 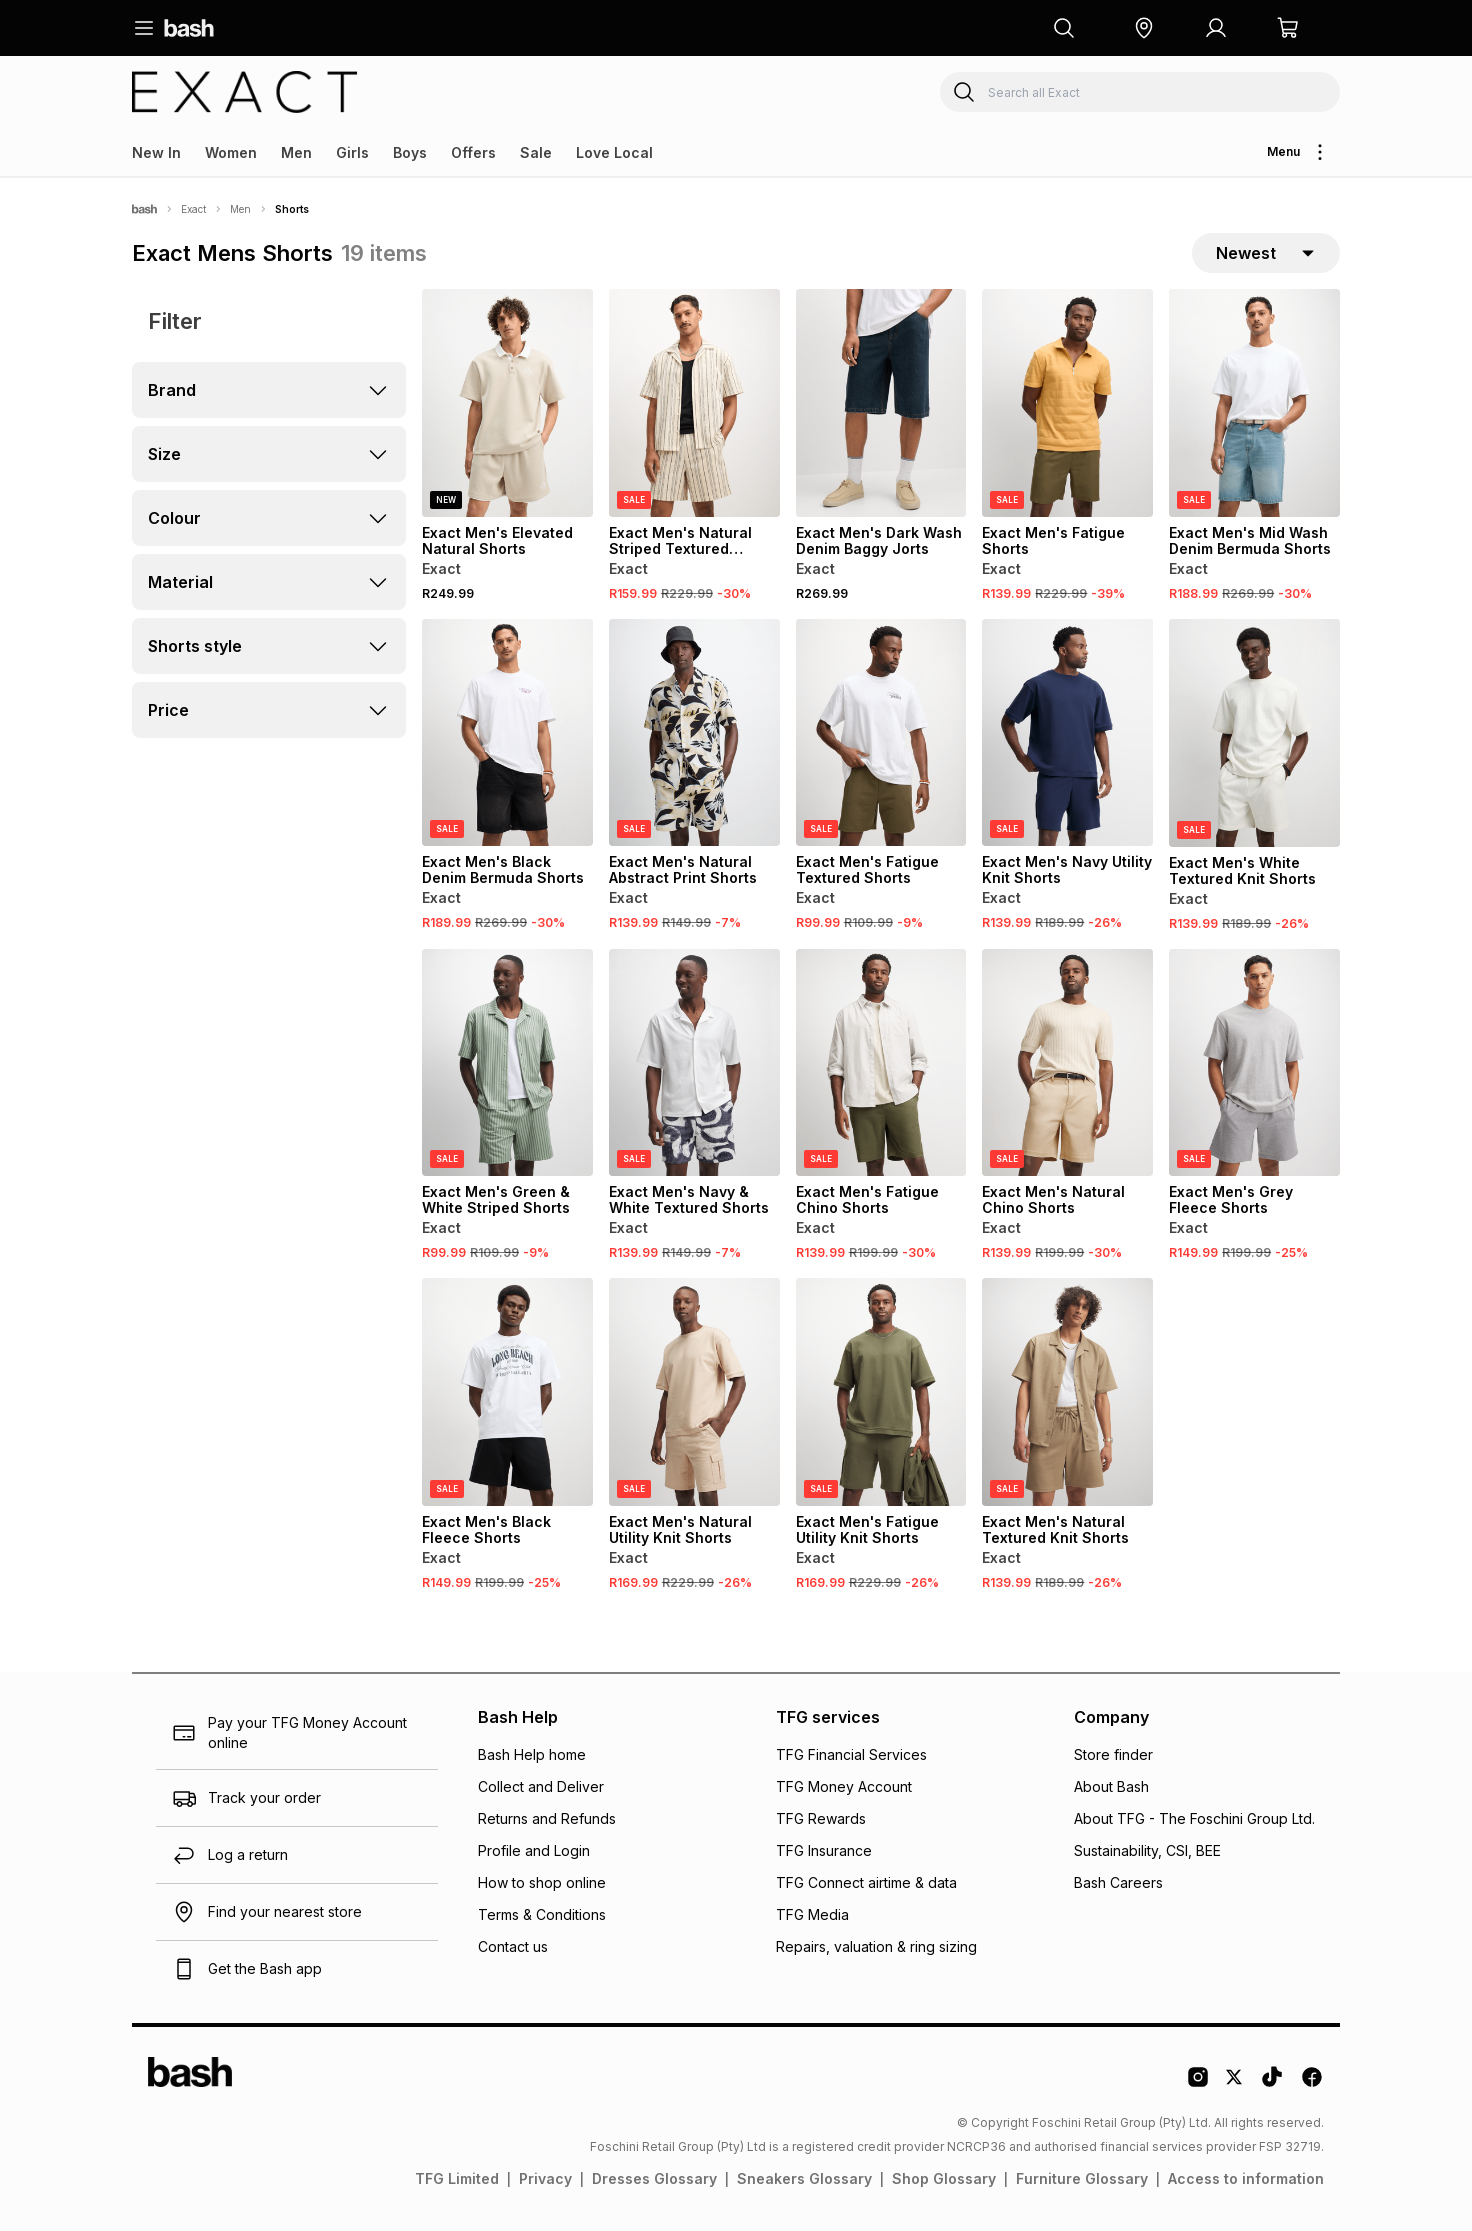 What do you see at coordinates (614, 152) in the screenshot?
I see `Love Local` at bounding box center [614, 152].